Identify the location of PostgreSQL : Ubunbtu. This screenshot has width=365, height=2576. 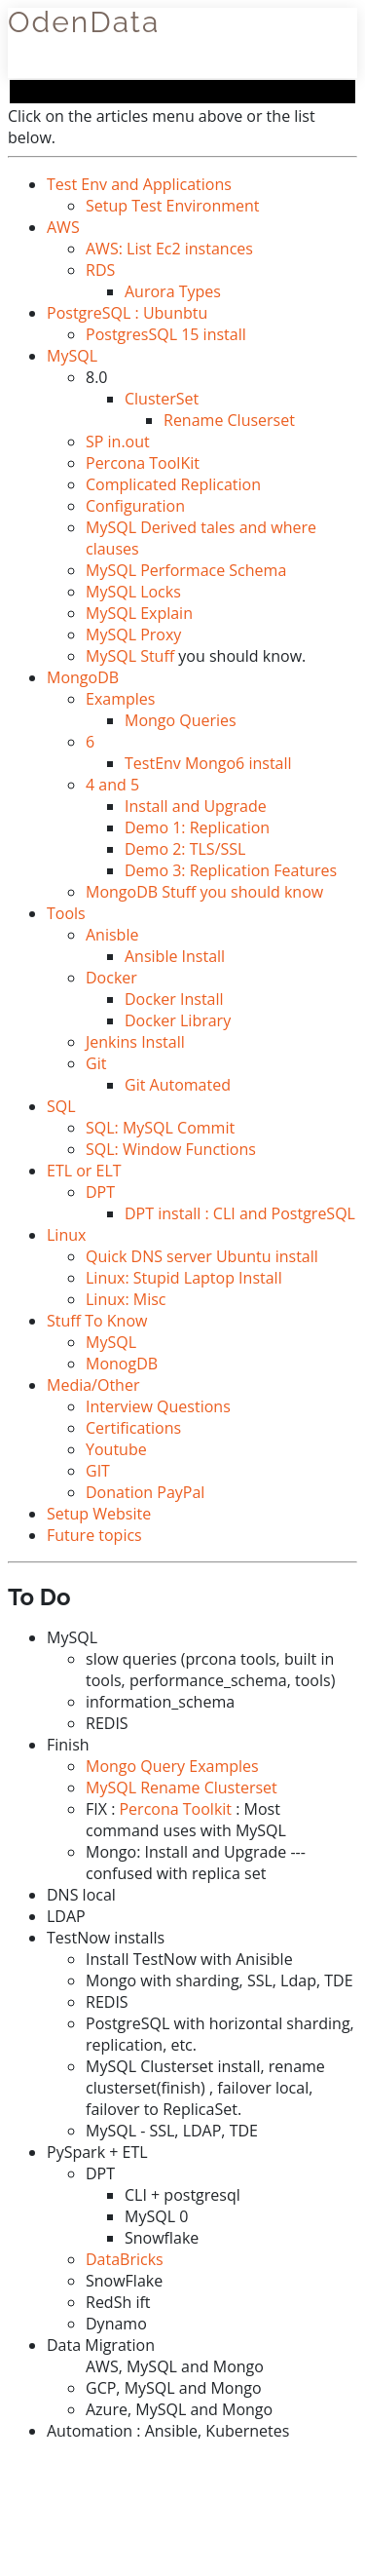
(127, 313).